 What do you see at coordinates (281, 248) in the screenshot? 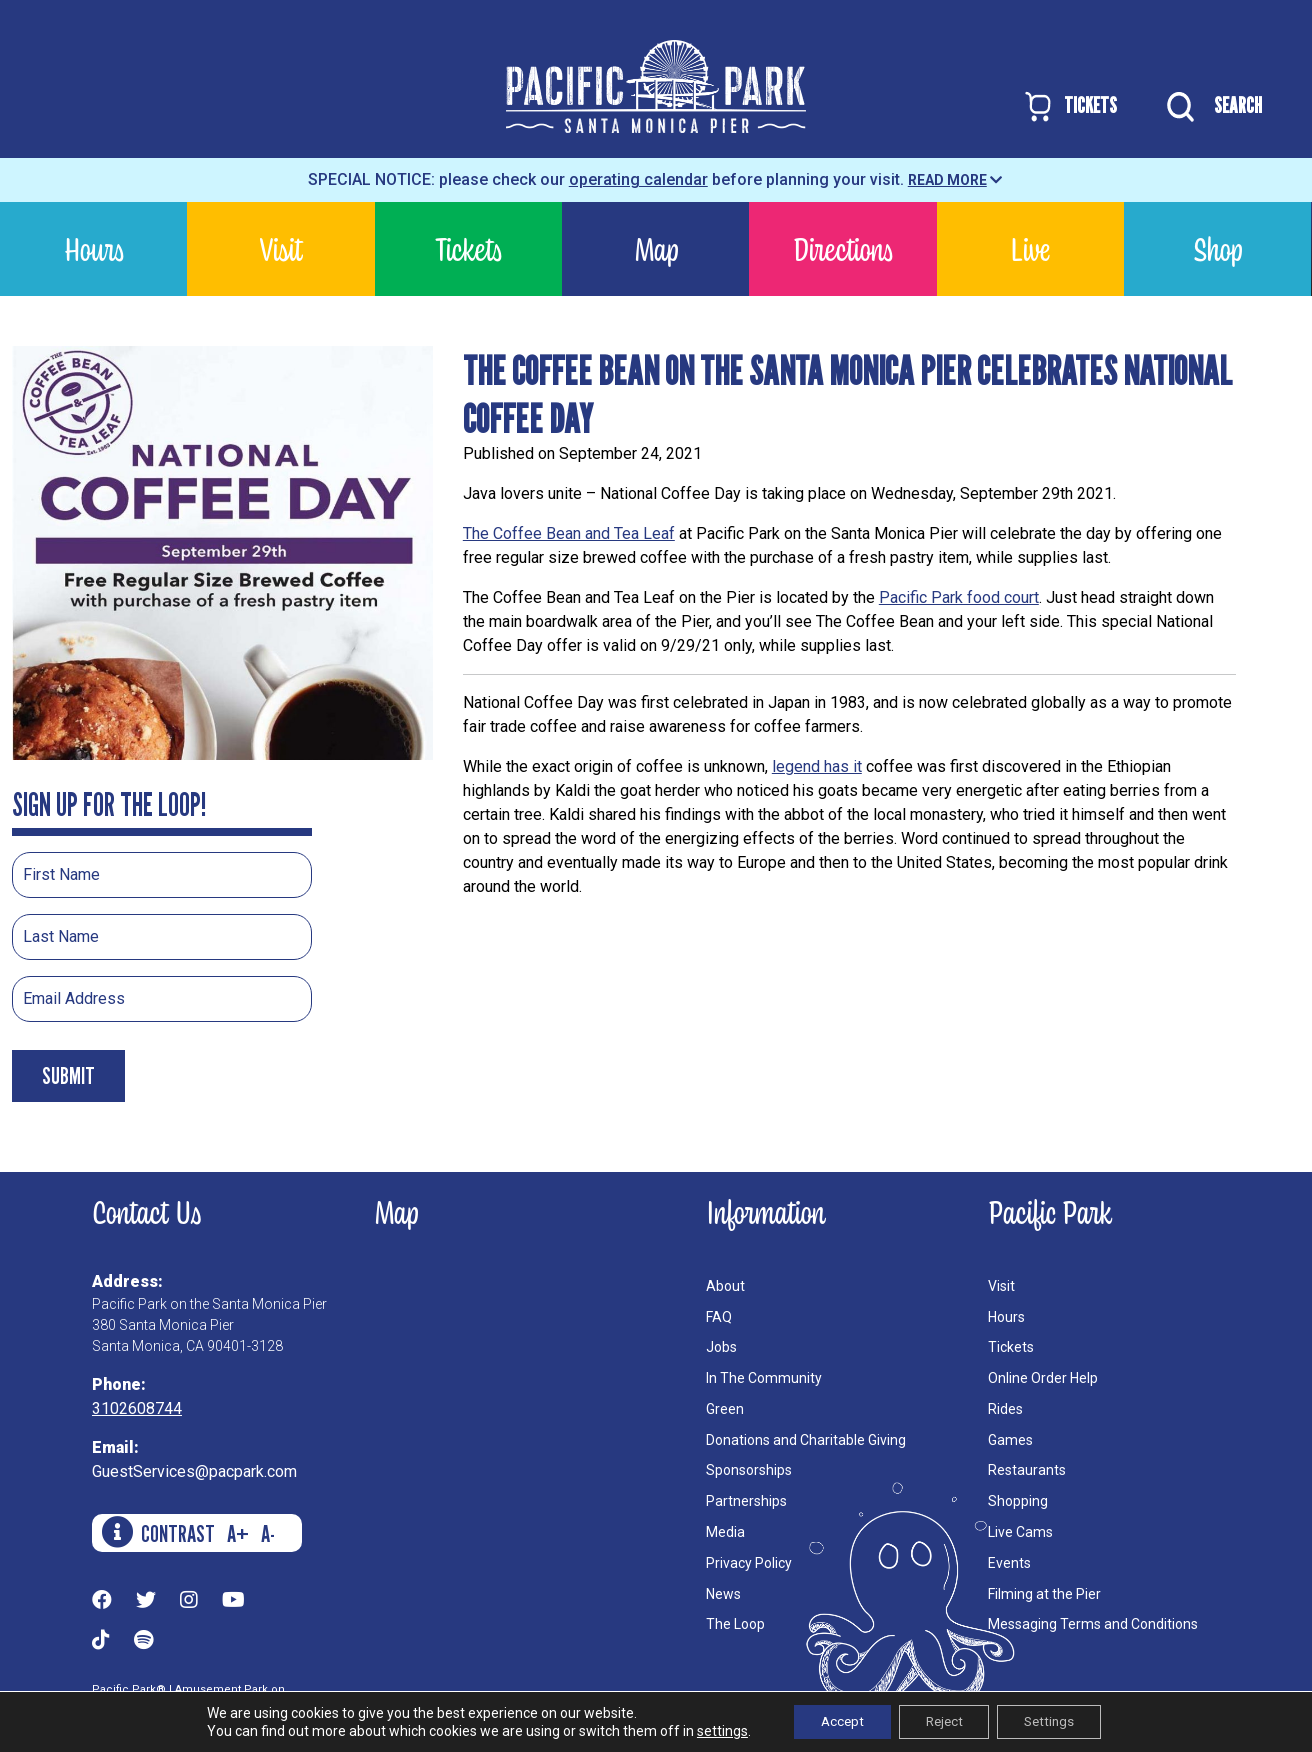
I see `Visit` at bounding box center [281, 248].